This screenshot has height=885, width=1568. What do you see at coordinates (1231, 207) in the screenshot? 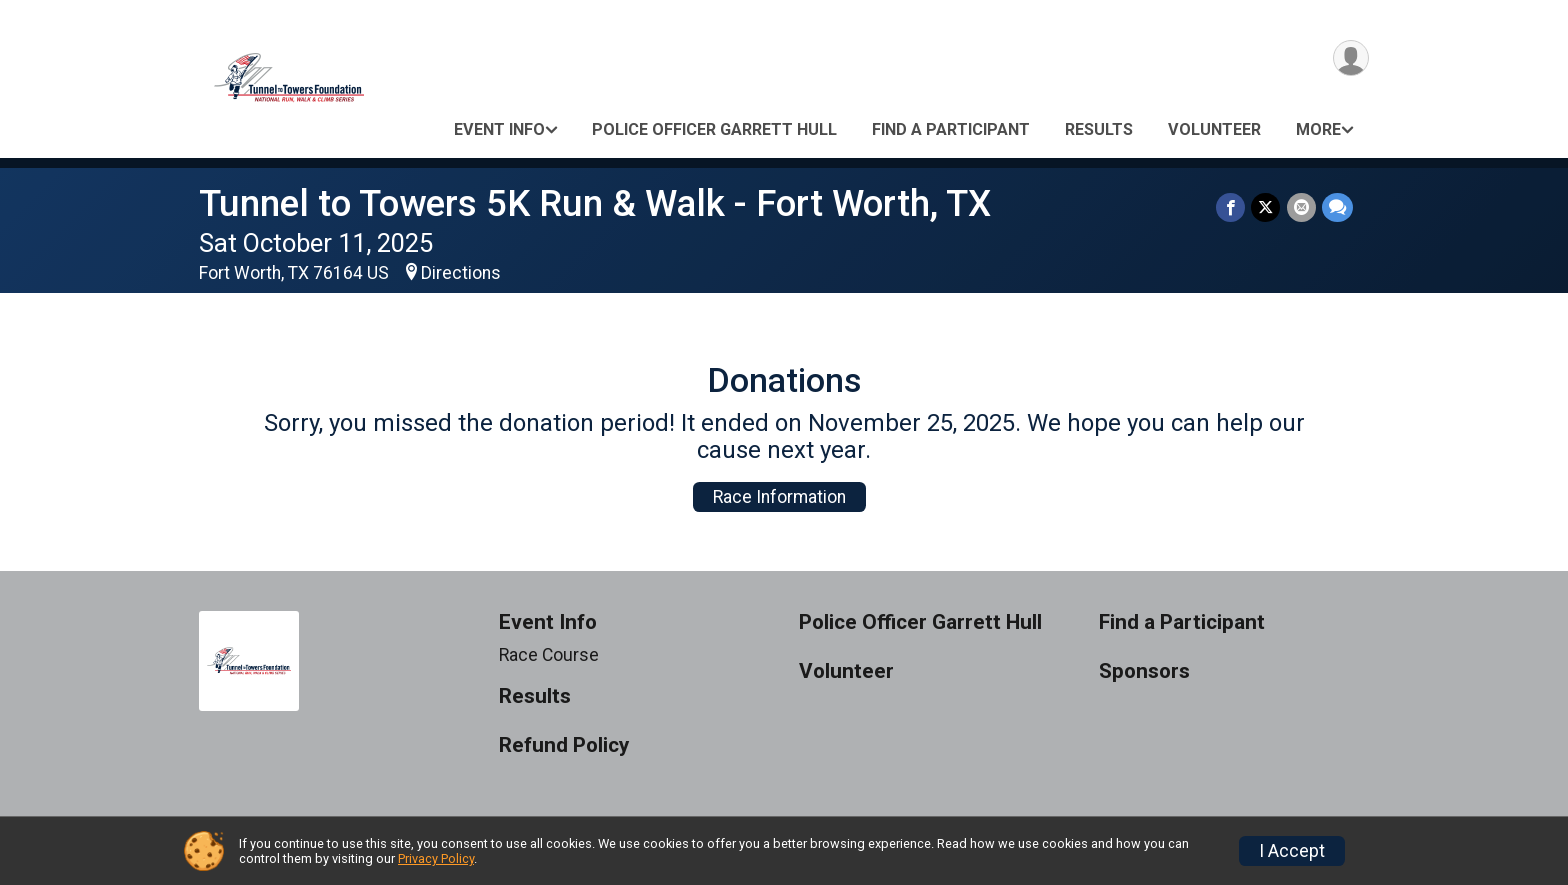
I see `[Share on Facebook]` at bounding box center [1231, 207].